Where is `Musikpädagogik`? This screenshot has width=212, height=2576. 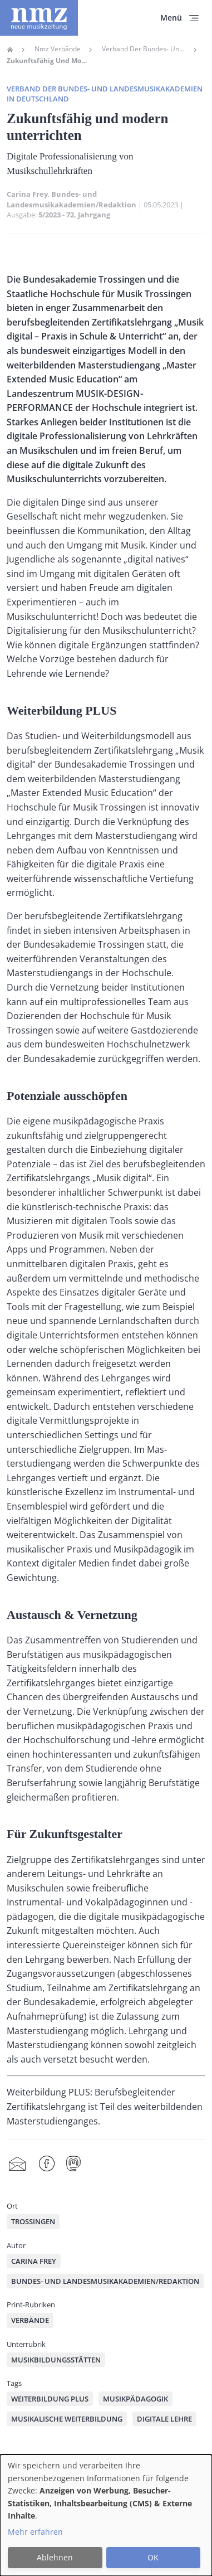
Musikpädagogik is located at coordinates (135, 2399).